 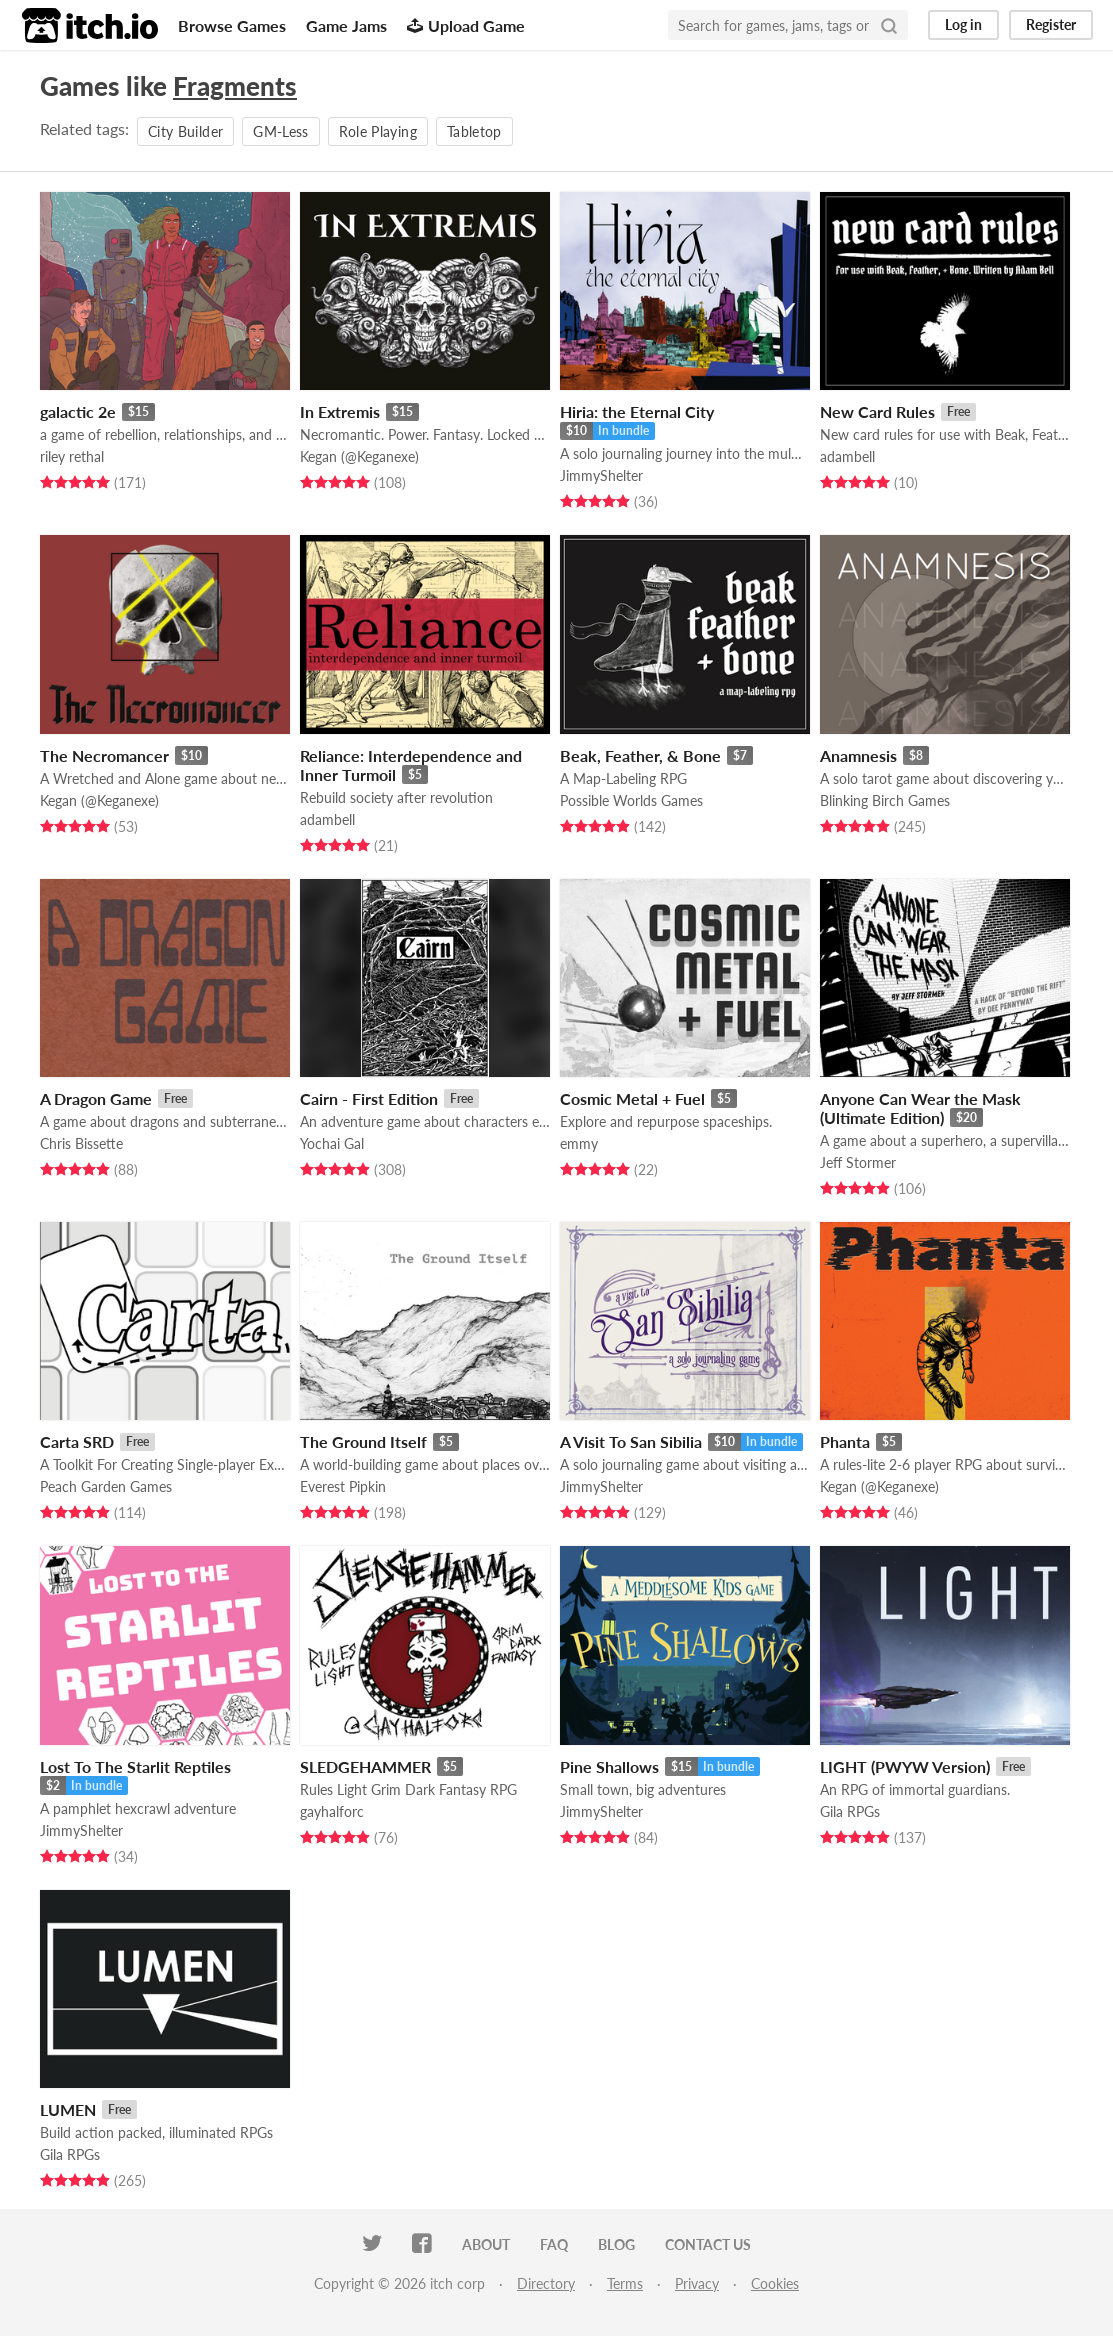 What do you see at coordinates (889, 25) in the screenshot?
I see `[Search]` at bounding box center [889, 25].